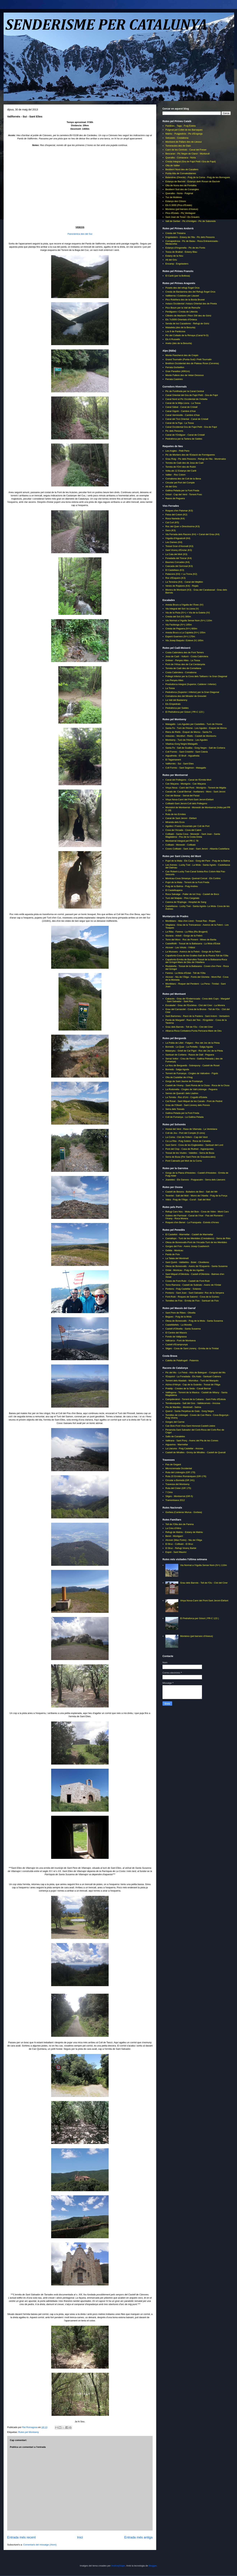 The width and height of the screenshot is (237, 2576). Describe the element at coordinates (180, 466) in the screenshot. I see `Torreta de l'Orri des de Rubió` at that location.